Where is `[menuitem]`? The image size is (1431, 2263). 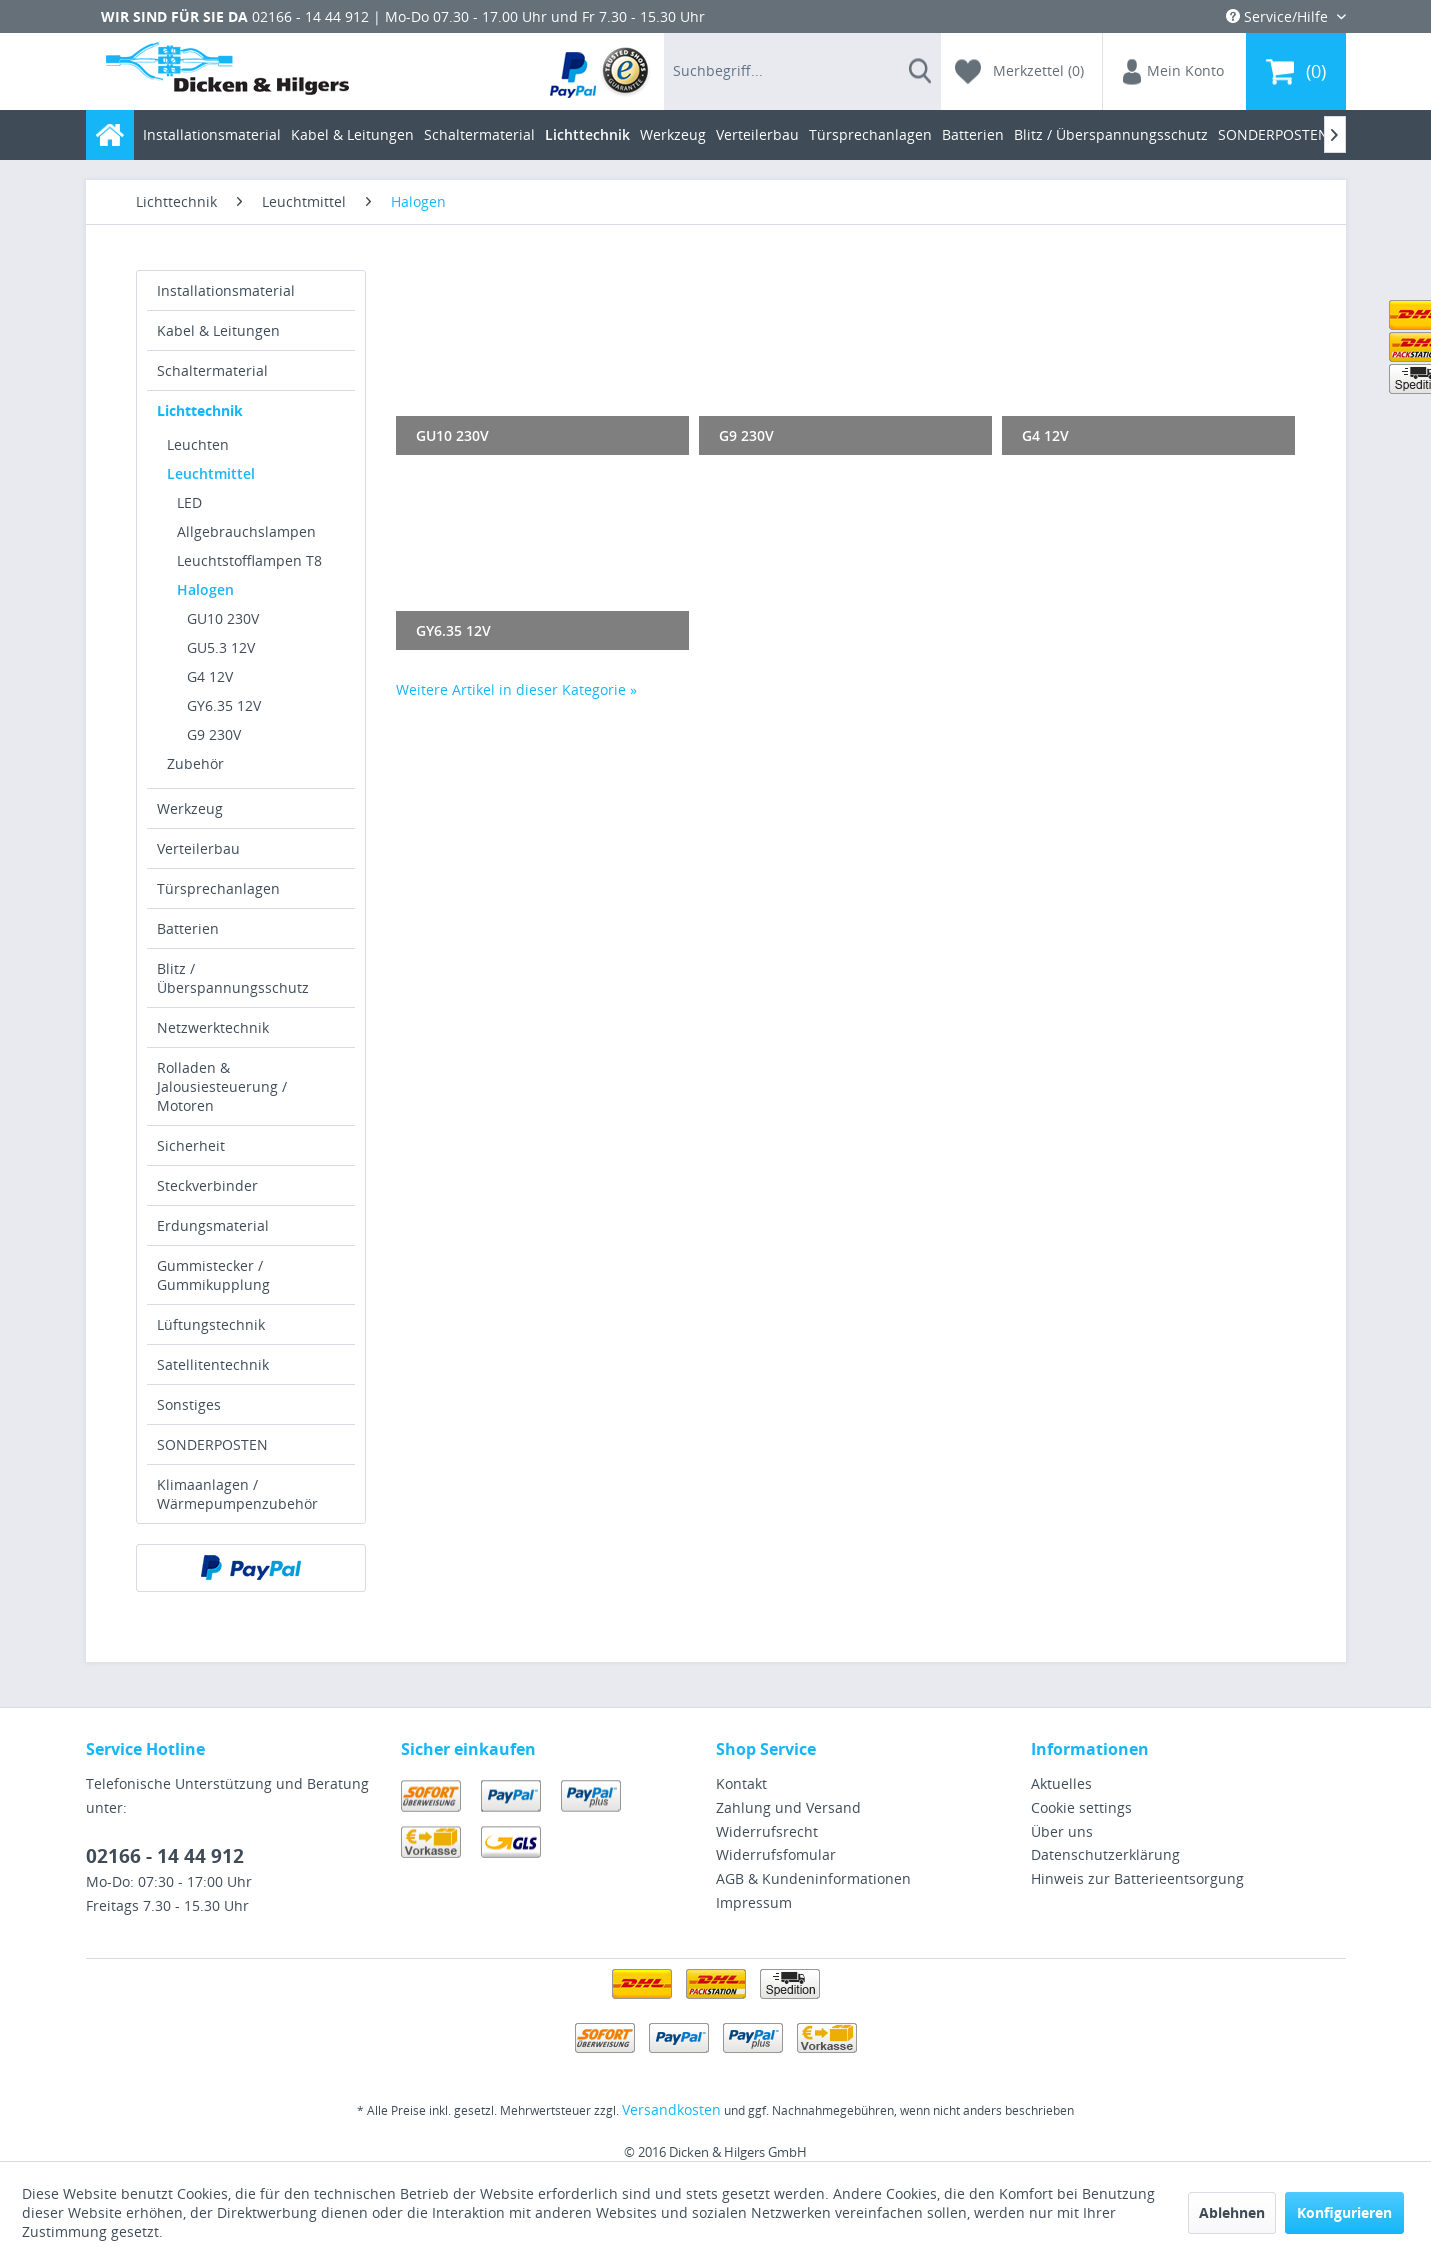
[menuitem] is located at coordinates (600, 71).